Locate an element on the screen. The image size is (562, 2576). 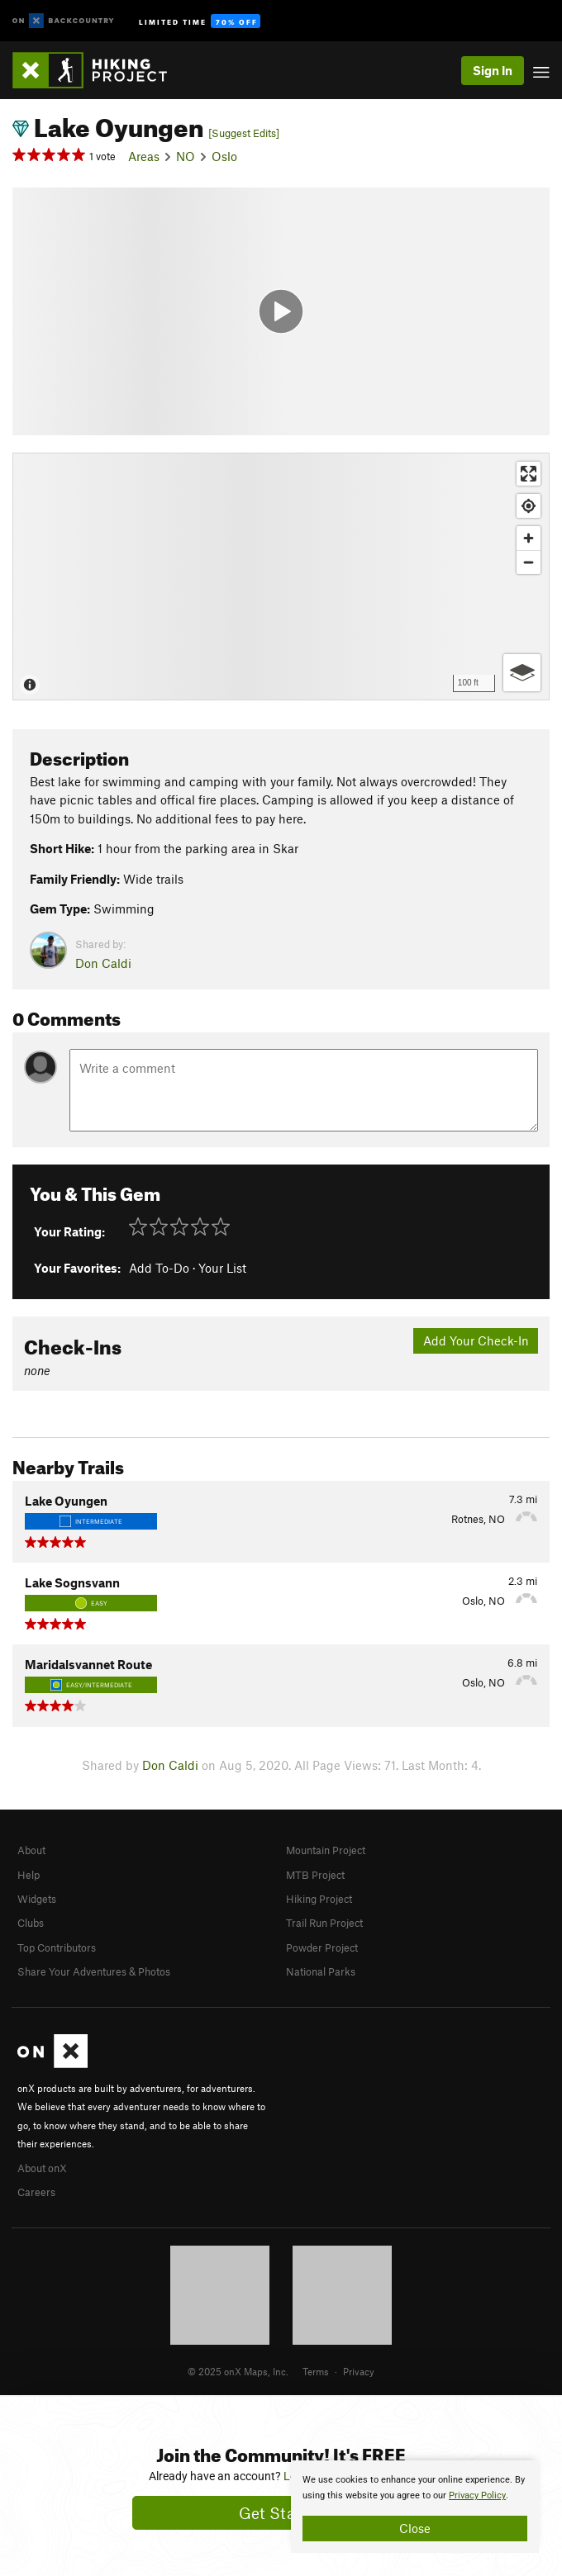
About onX is located at coordinates (42, 2168).